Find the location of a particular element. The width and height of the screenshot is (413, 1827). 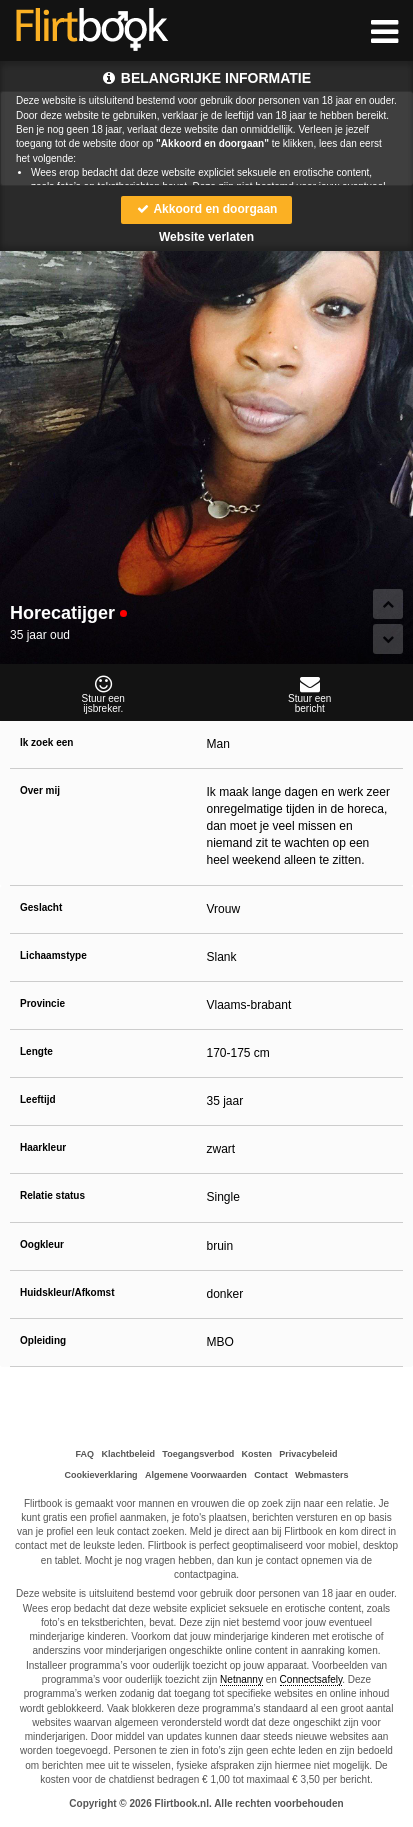

Leeftijd is located at coordinates (38, 1099).